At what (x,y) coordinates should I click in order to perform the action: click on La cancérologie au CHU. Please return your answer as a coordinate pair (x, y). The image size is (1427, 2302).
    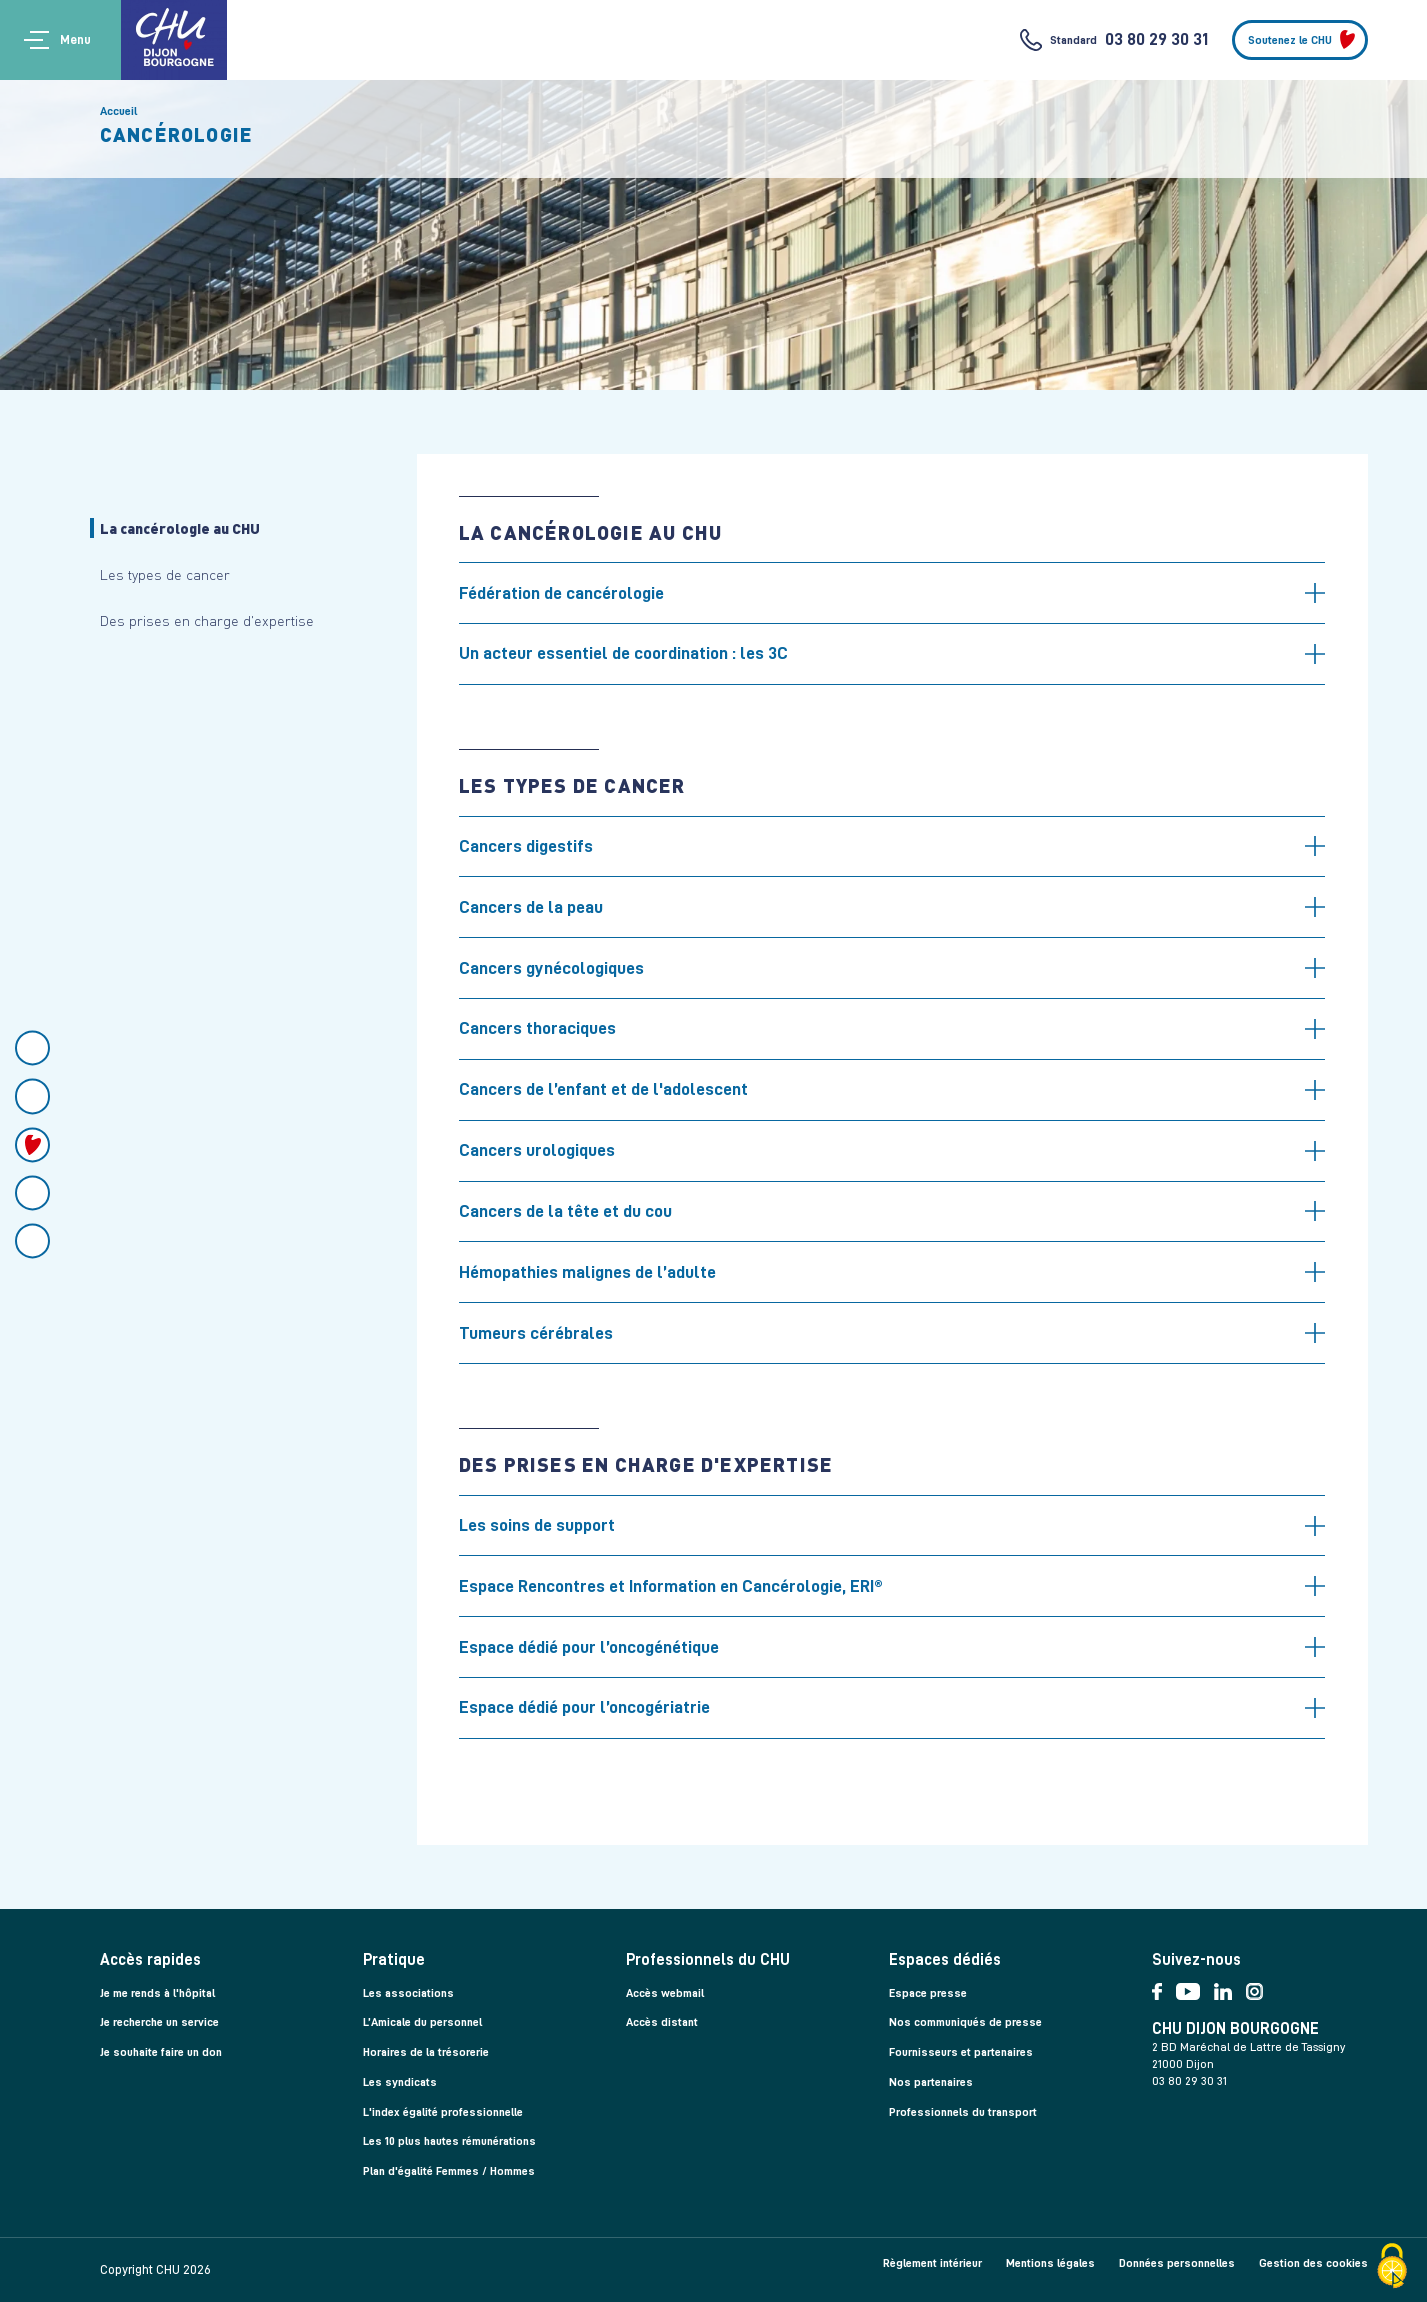
    Looking at the image, I should click on (180, 528).